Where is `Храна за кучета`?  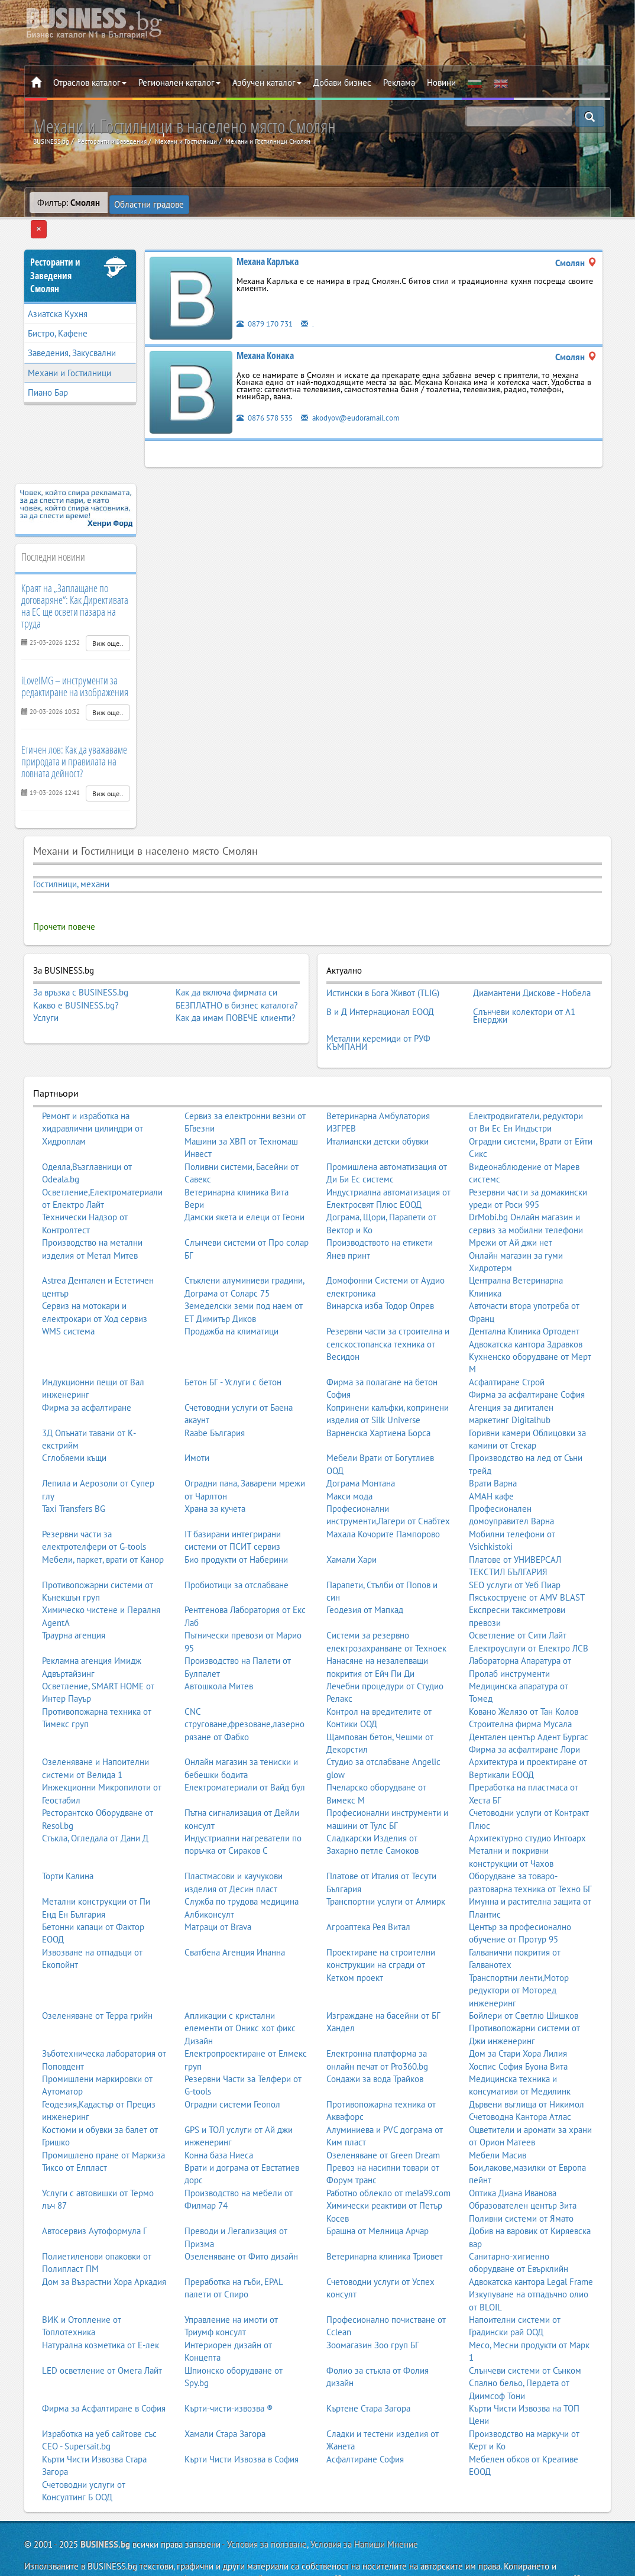 Храна за кучета is located at coordinates (214, 1472).